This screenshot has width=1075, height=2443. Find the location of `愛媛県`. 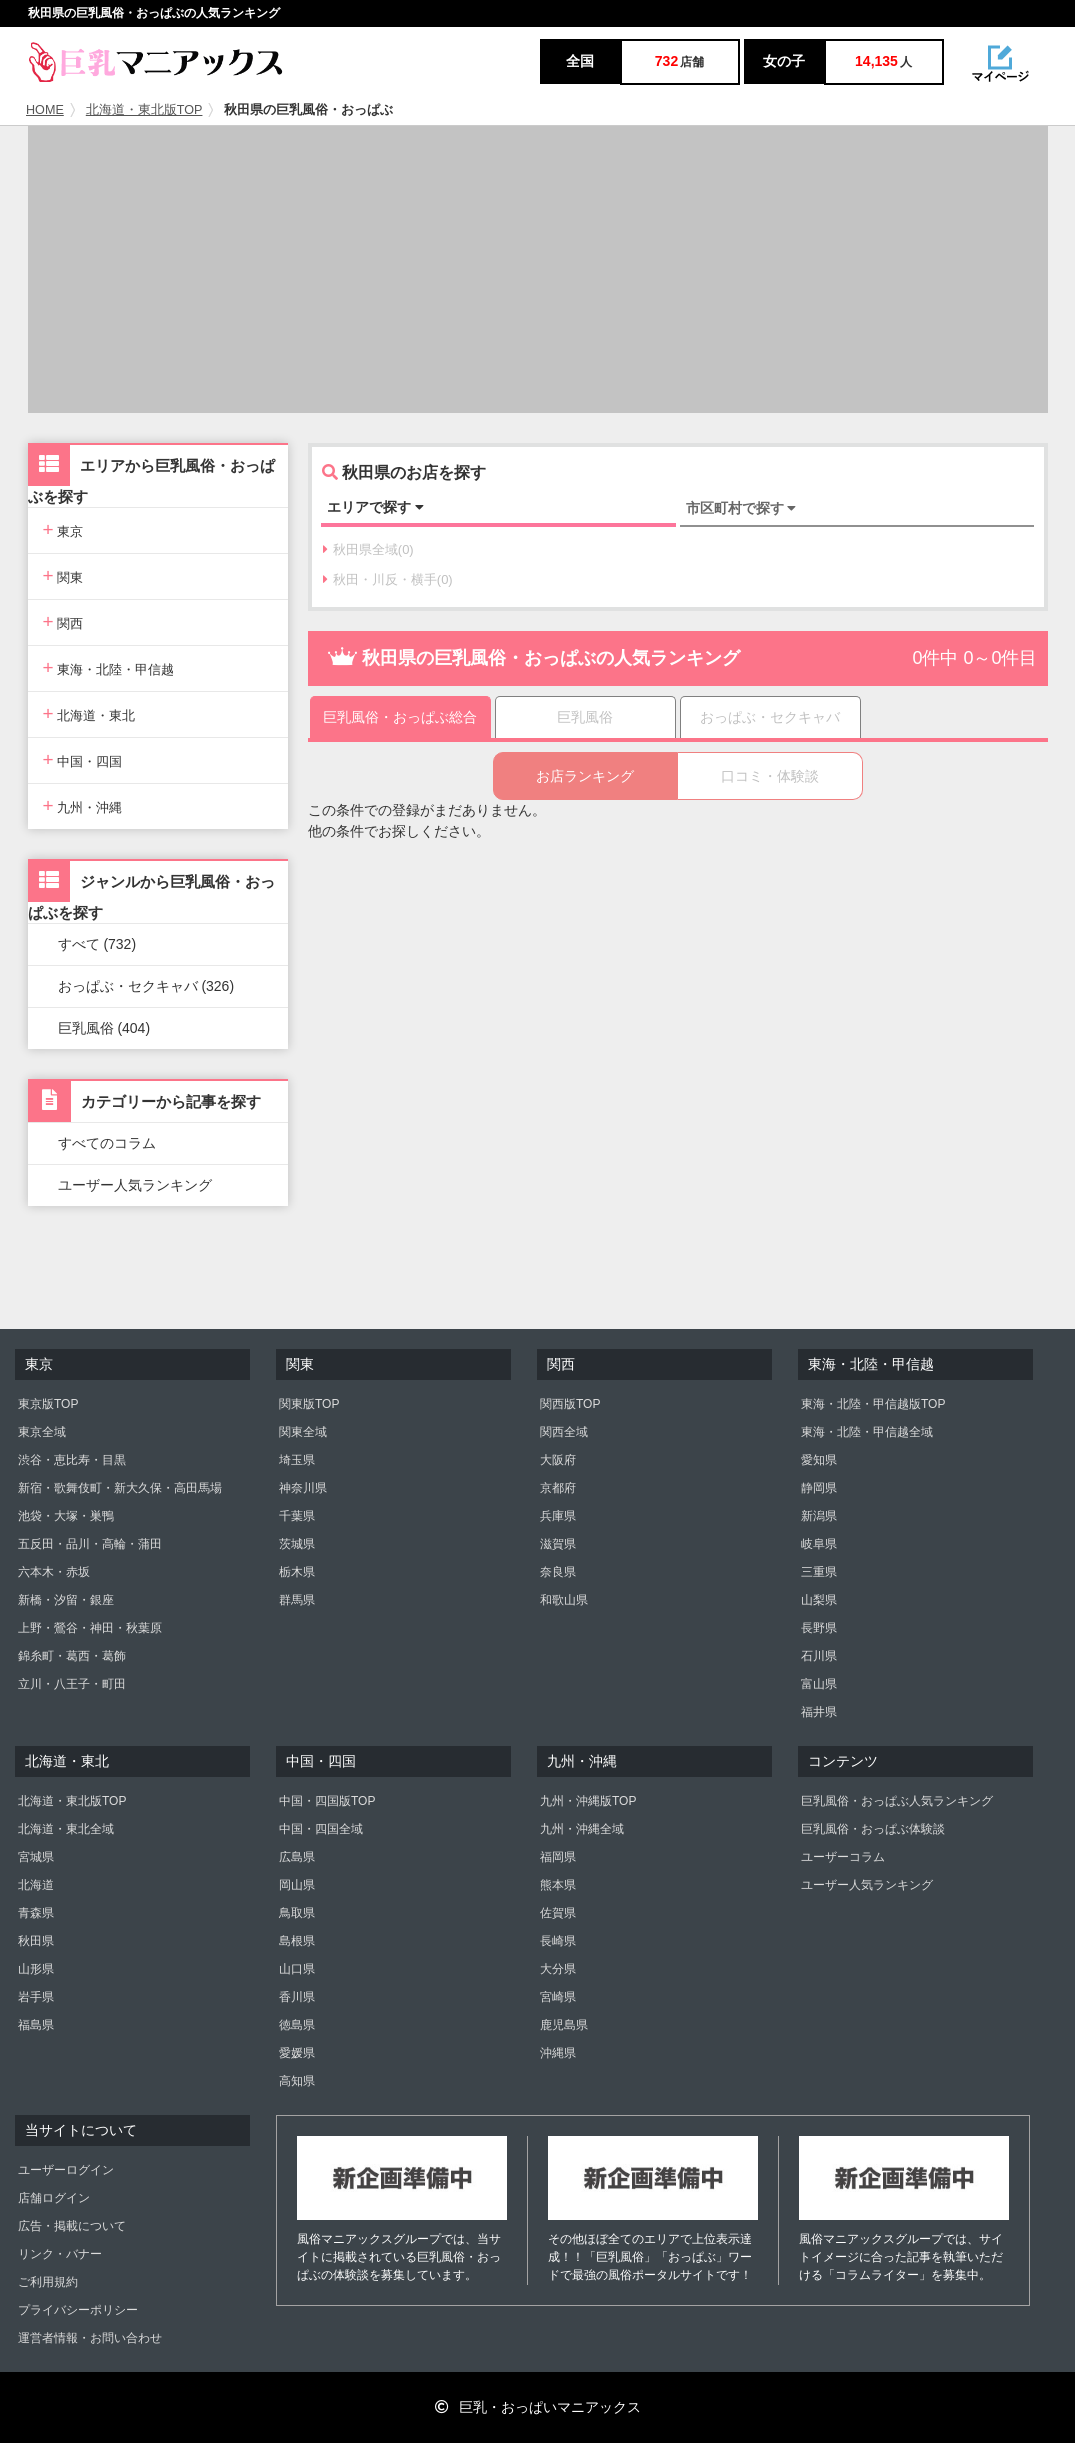

愛媛県 is located at coordinates (297, 2053).